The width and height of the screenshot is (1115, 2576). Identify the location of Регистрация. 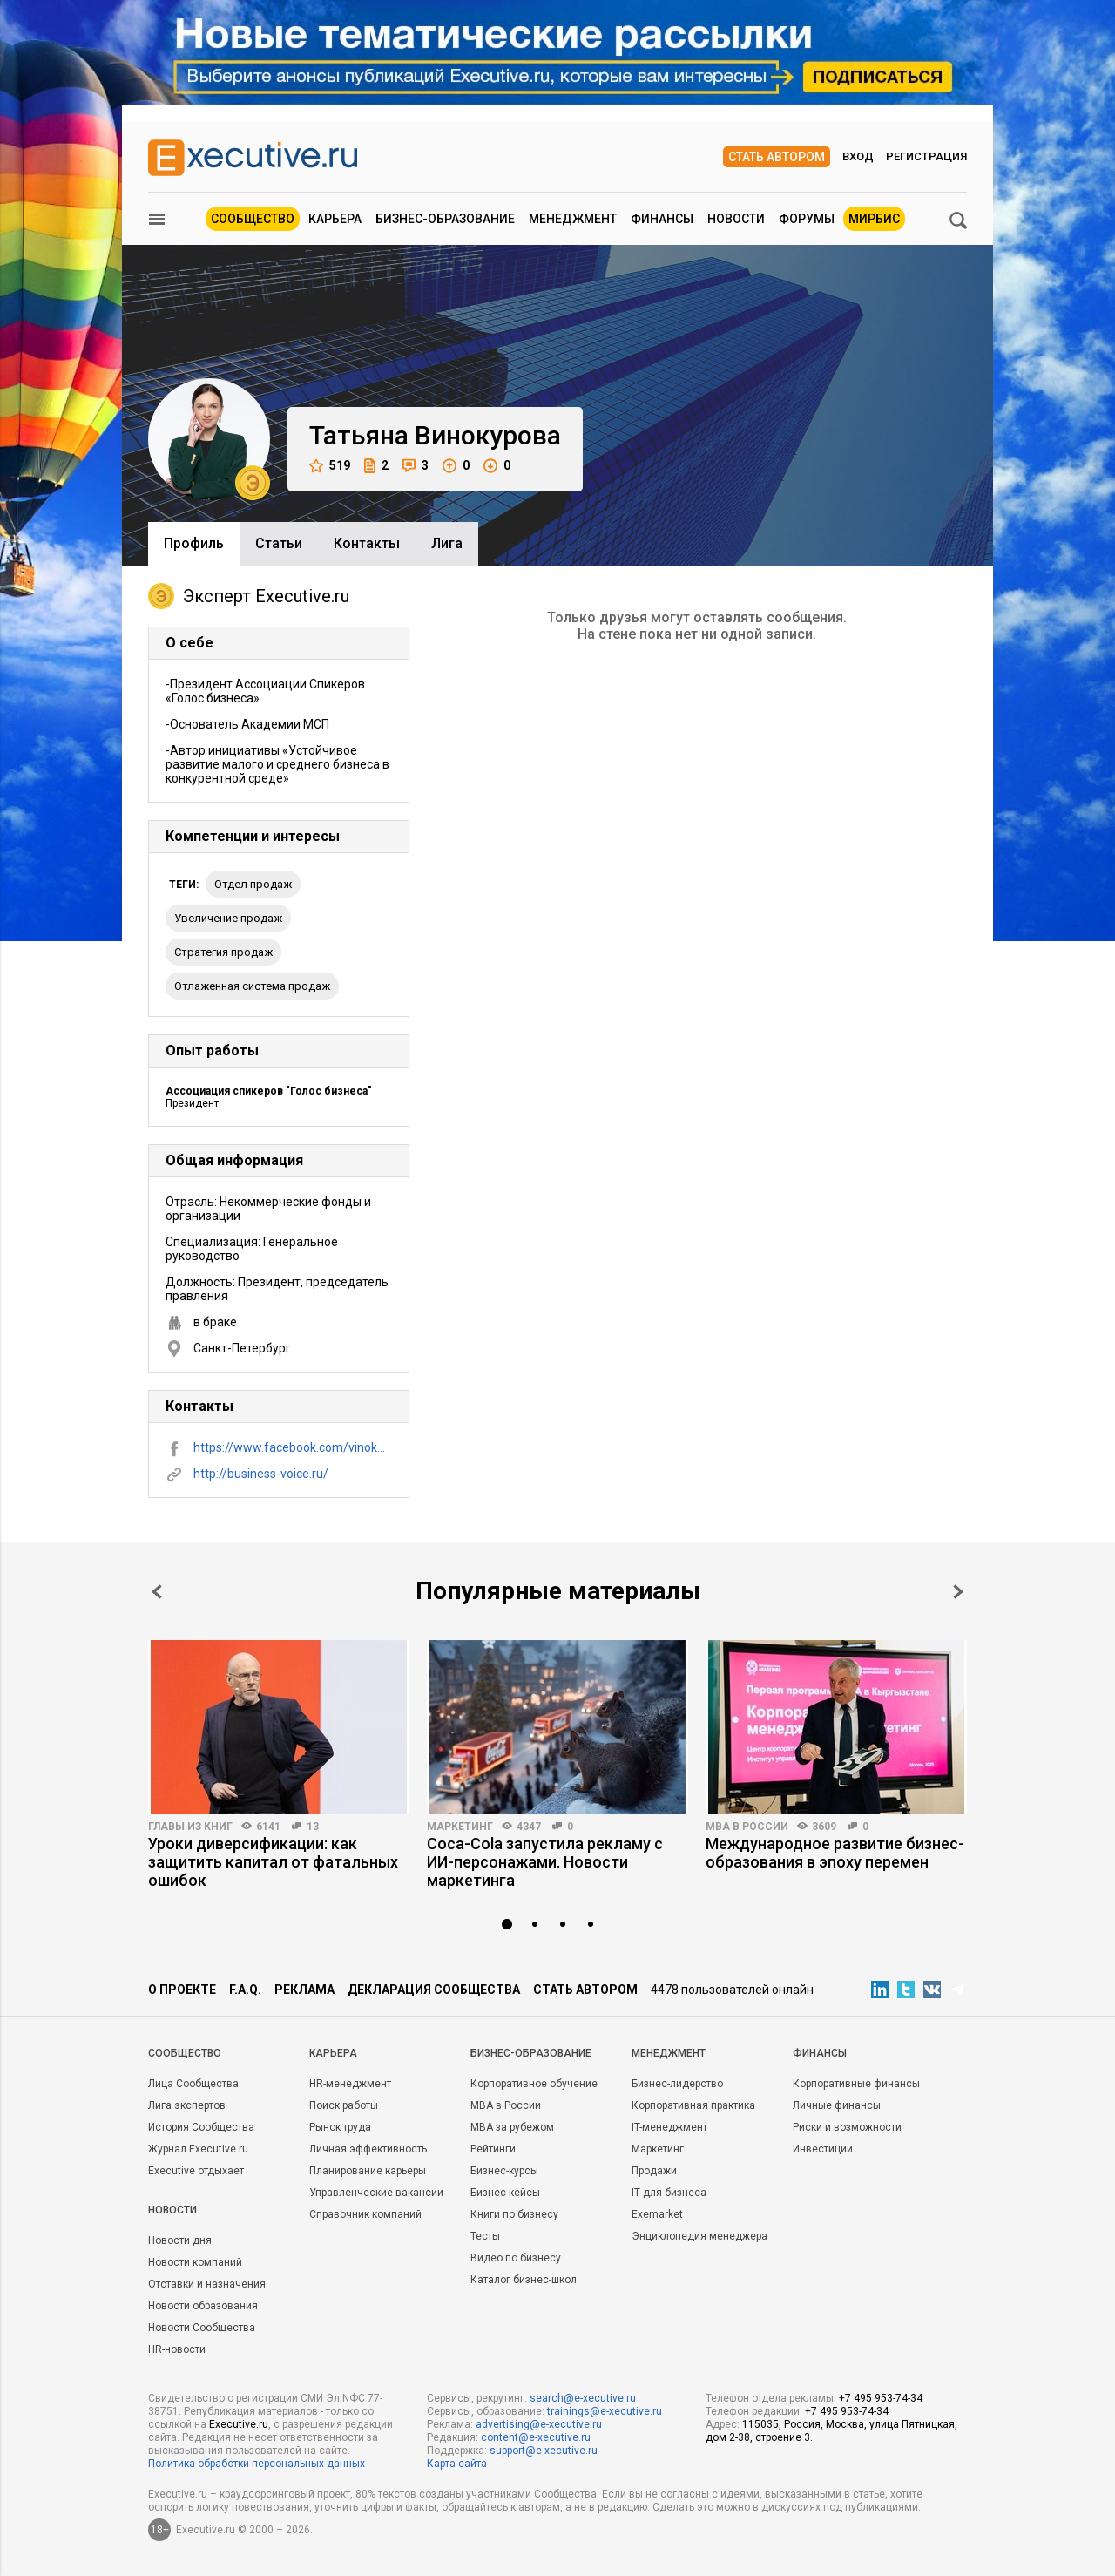
(926, 156).